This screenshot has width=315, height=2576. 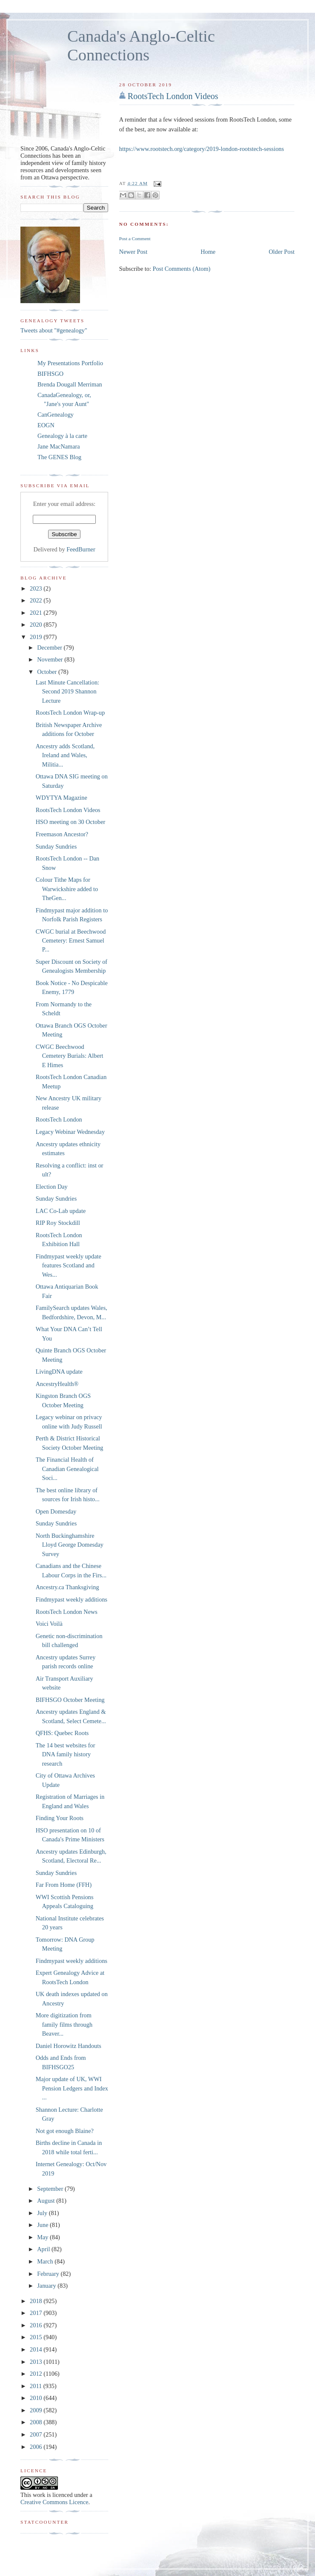 What do you see at coordinates (45, 425) in the screenshot?
I see `EOGN` at bounding box center [45, 425].